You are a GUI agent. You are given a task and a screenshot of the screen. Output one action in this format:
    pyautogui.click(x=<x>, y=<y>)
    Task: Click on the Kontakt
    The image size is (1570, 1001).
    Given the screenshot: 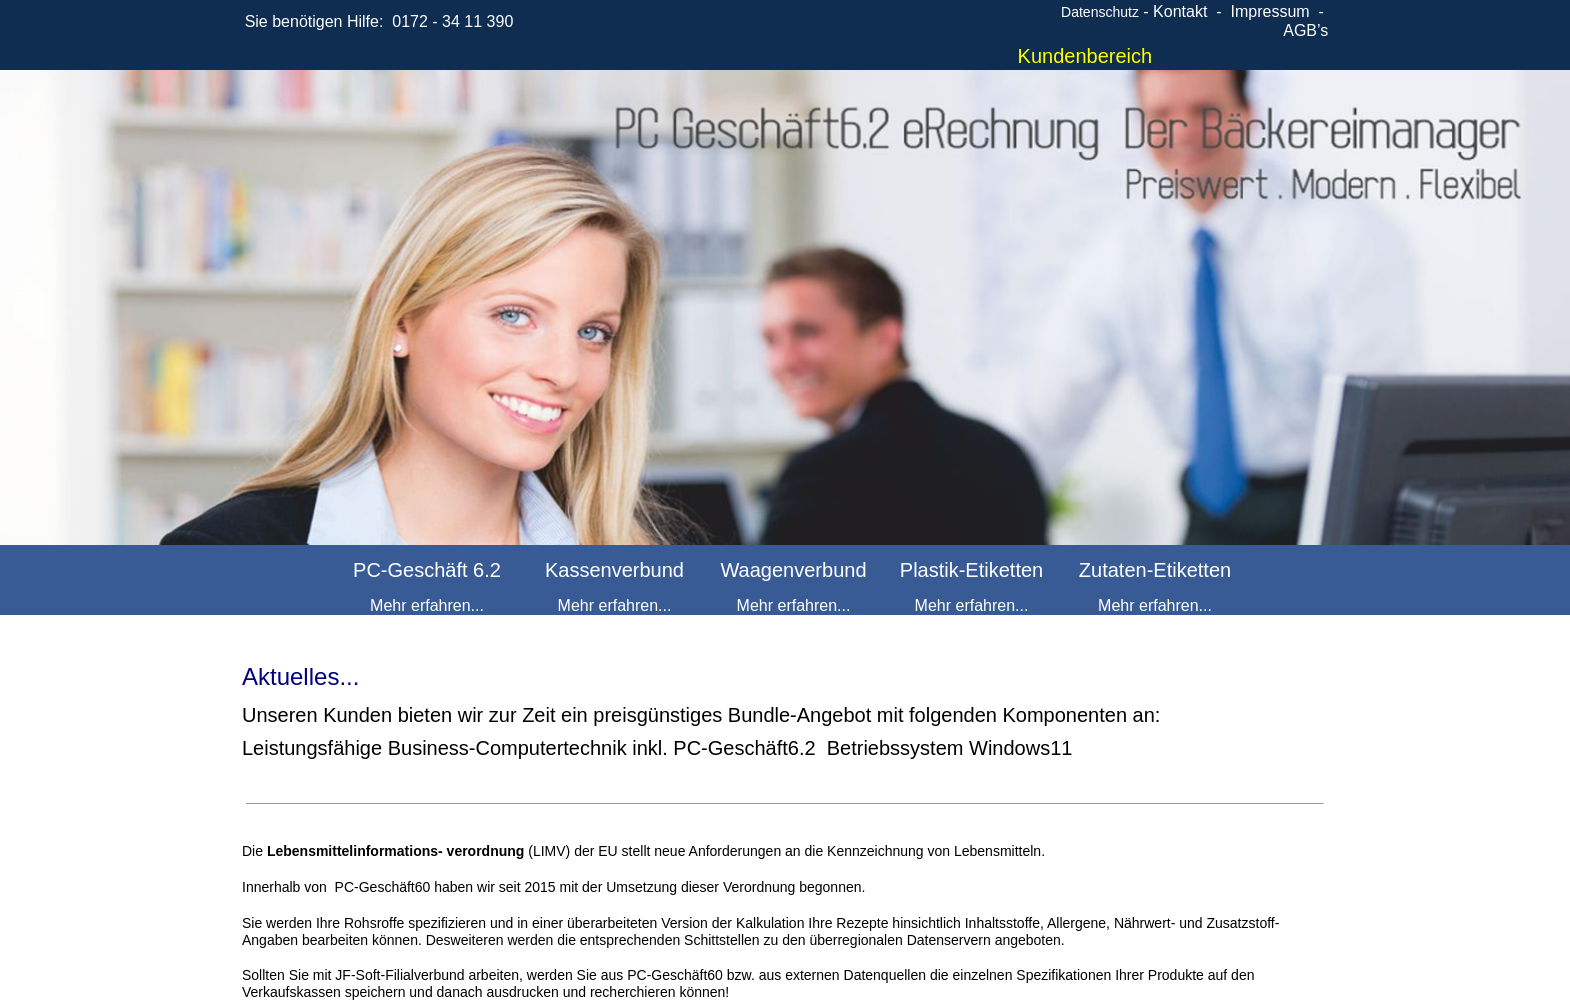 What is the action you would take?
    pyautogui.click(x=1180, y=11)
    